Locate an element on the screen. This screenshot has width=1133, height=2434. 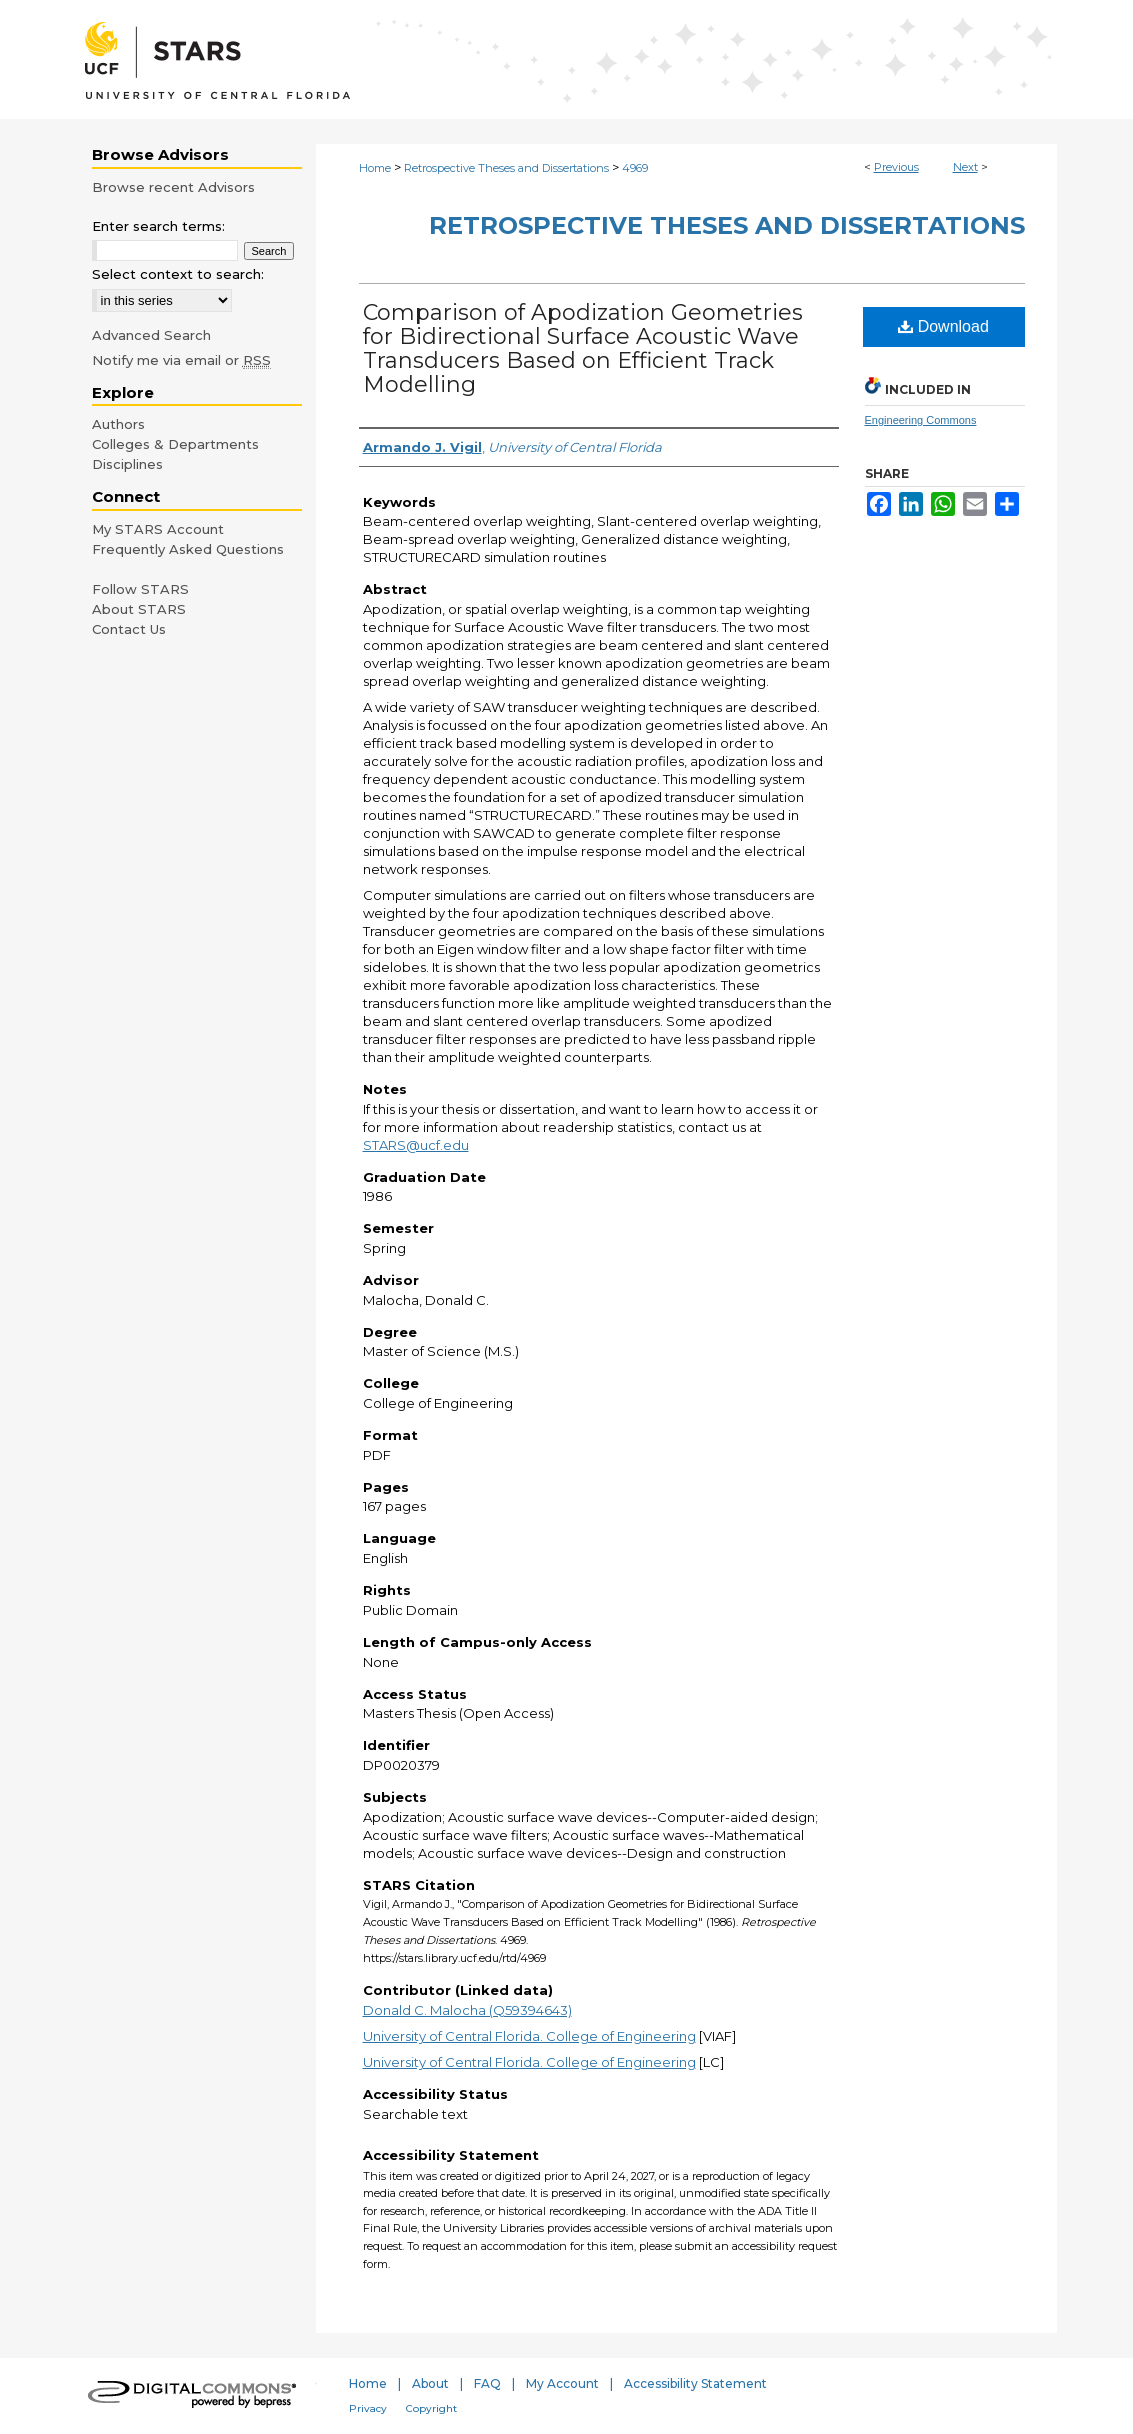
Advanced Search is located at coordinates (151, 335).